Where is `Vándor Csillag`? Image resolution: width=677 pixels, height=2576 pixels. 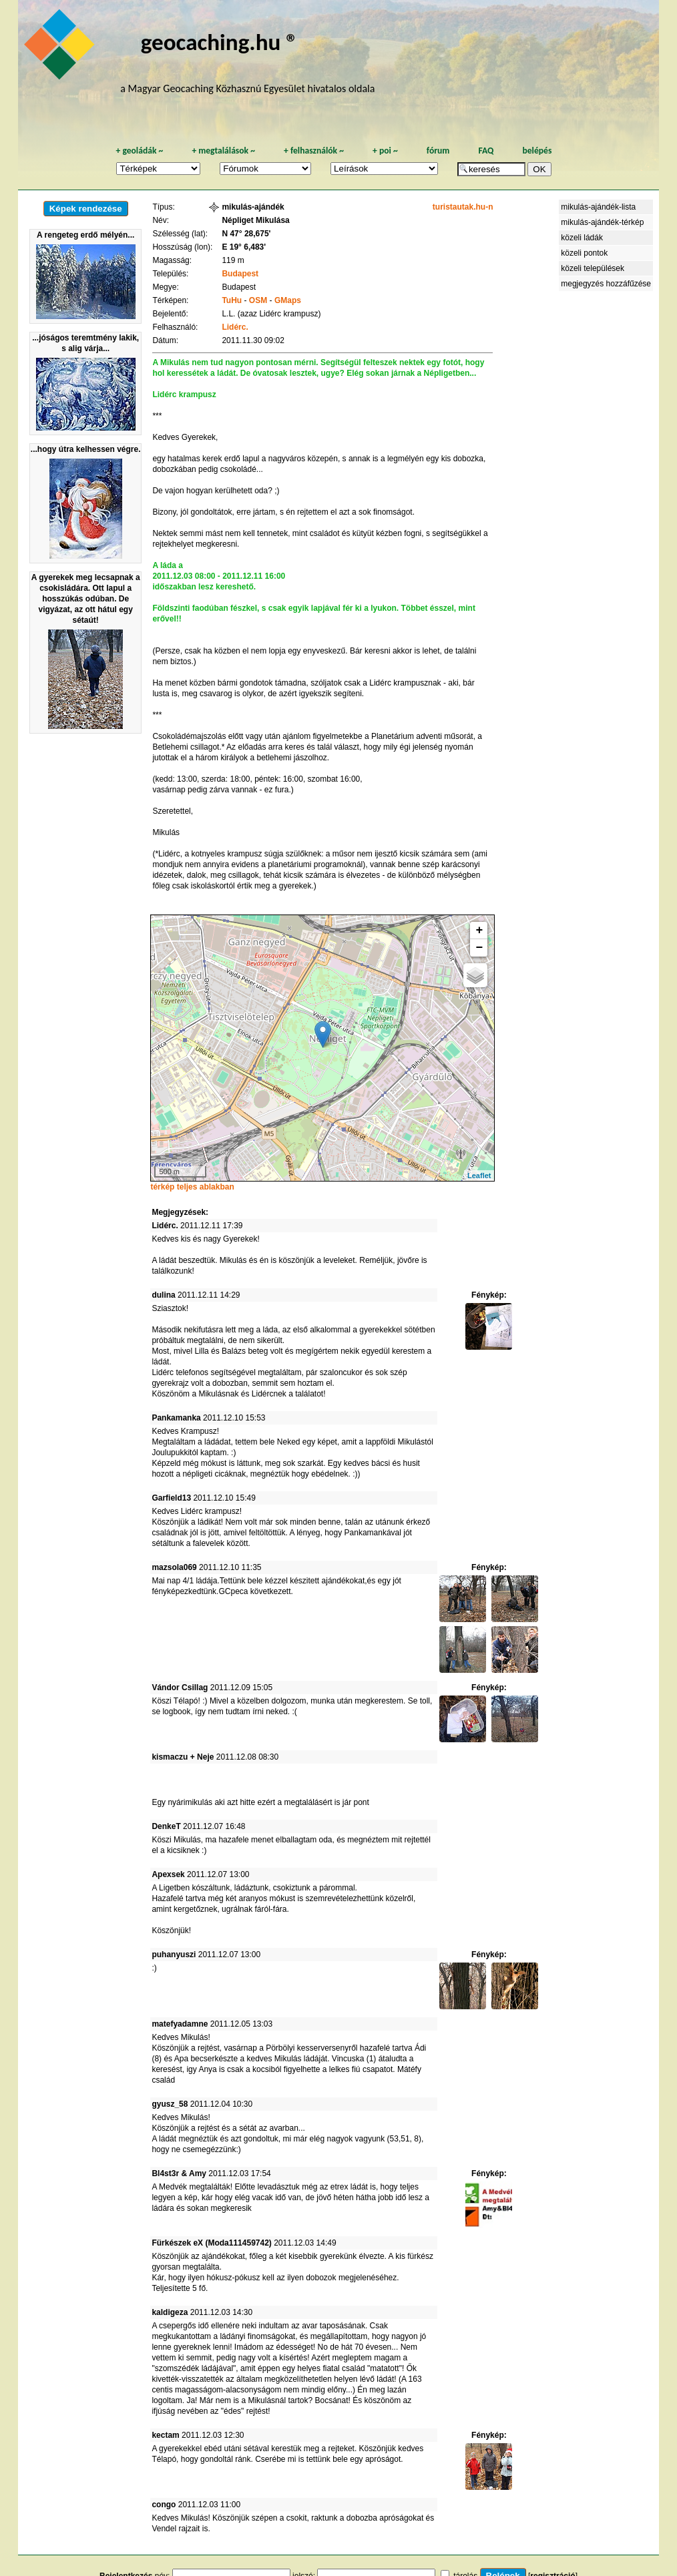
Vándor Csillag is located at coordinates (180, 1687).